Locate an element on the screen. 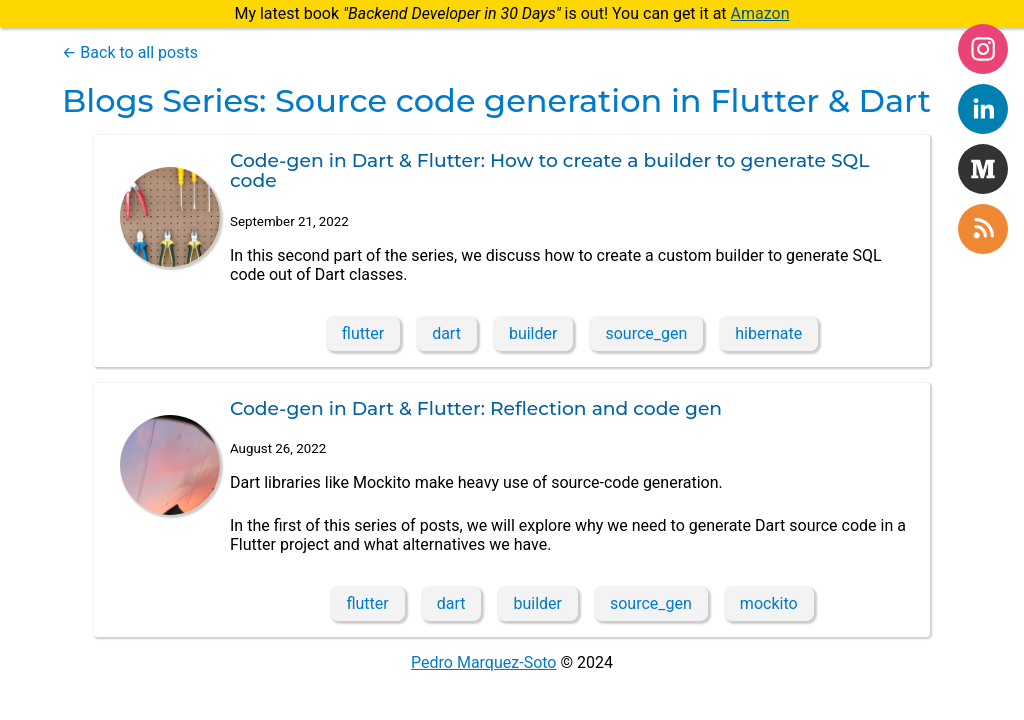 This screenshot has width=1024, height=720. Amazon is located at coordinates (760, 13).